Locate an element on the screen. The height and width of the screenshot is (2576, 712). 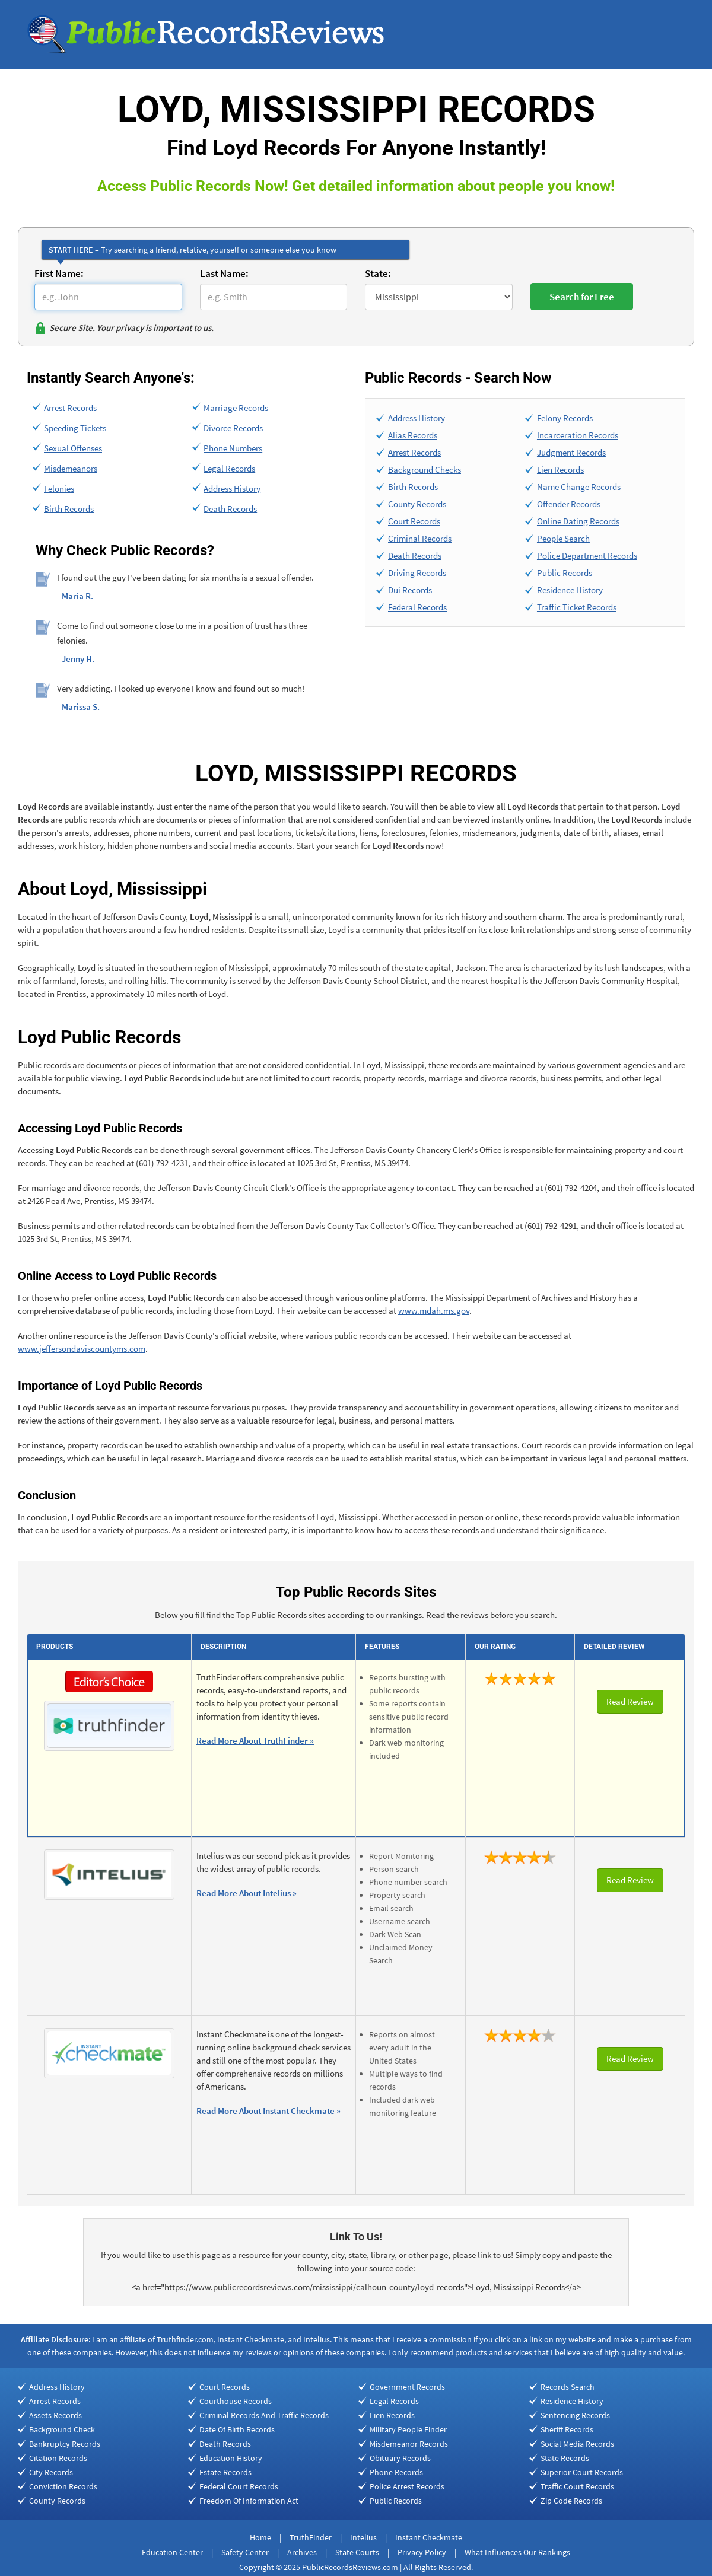
Federal Court Records is located at coordinates (238, 2486).